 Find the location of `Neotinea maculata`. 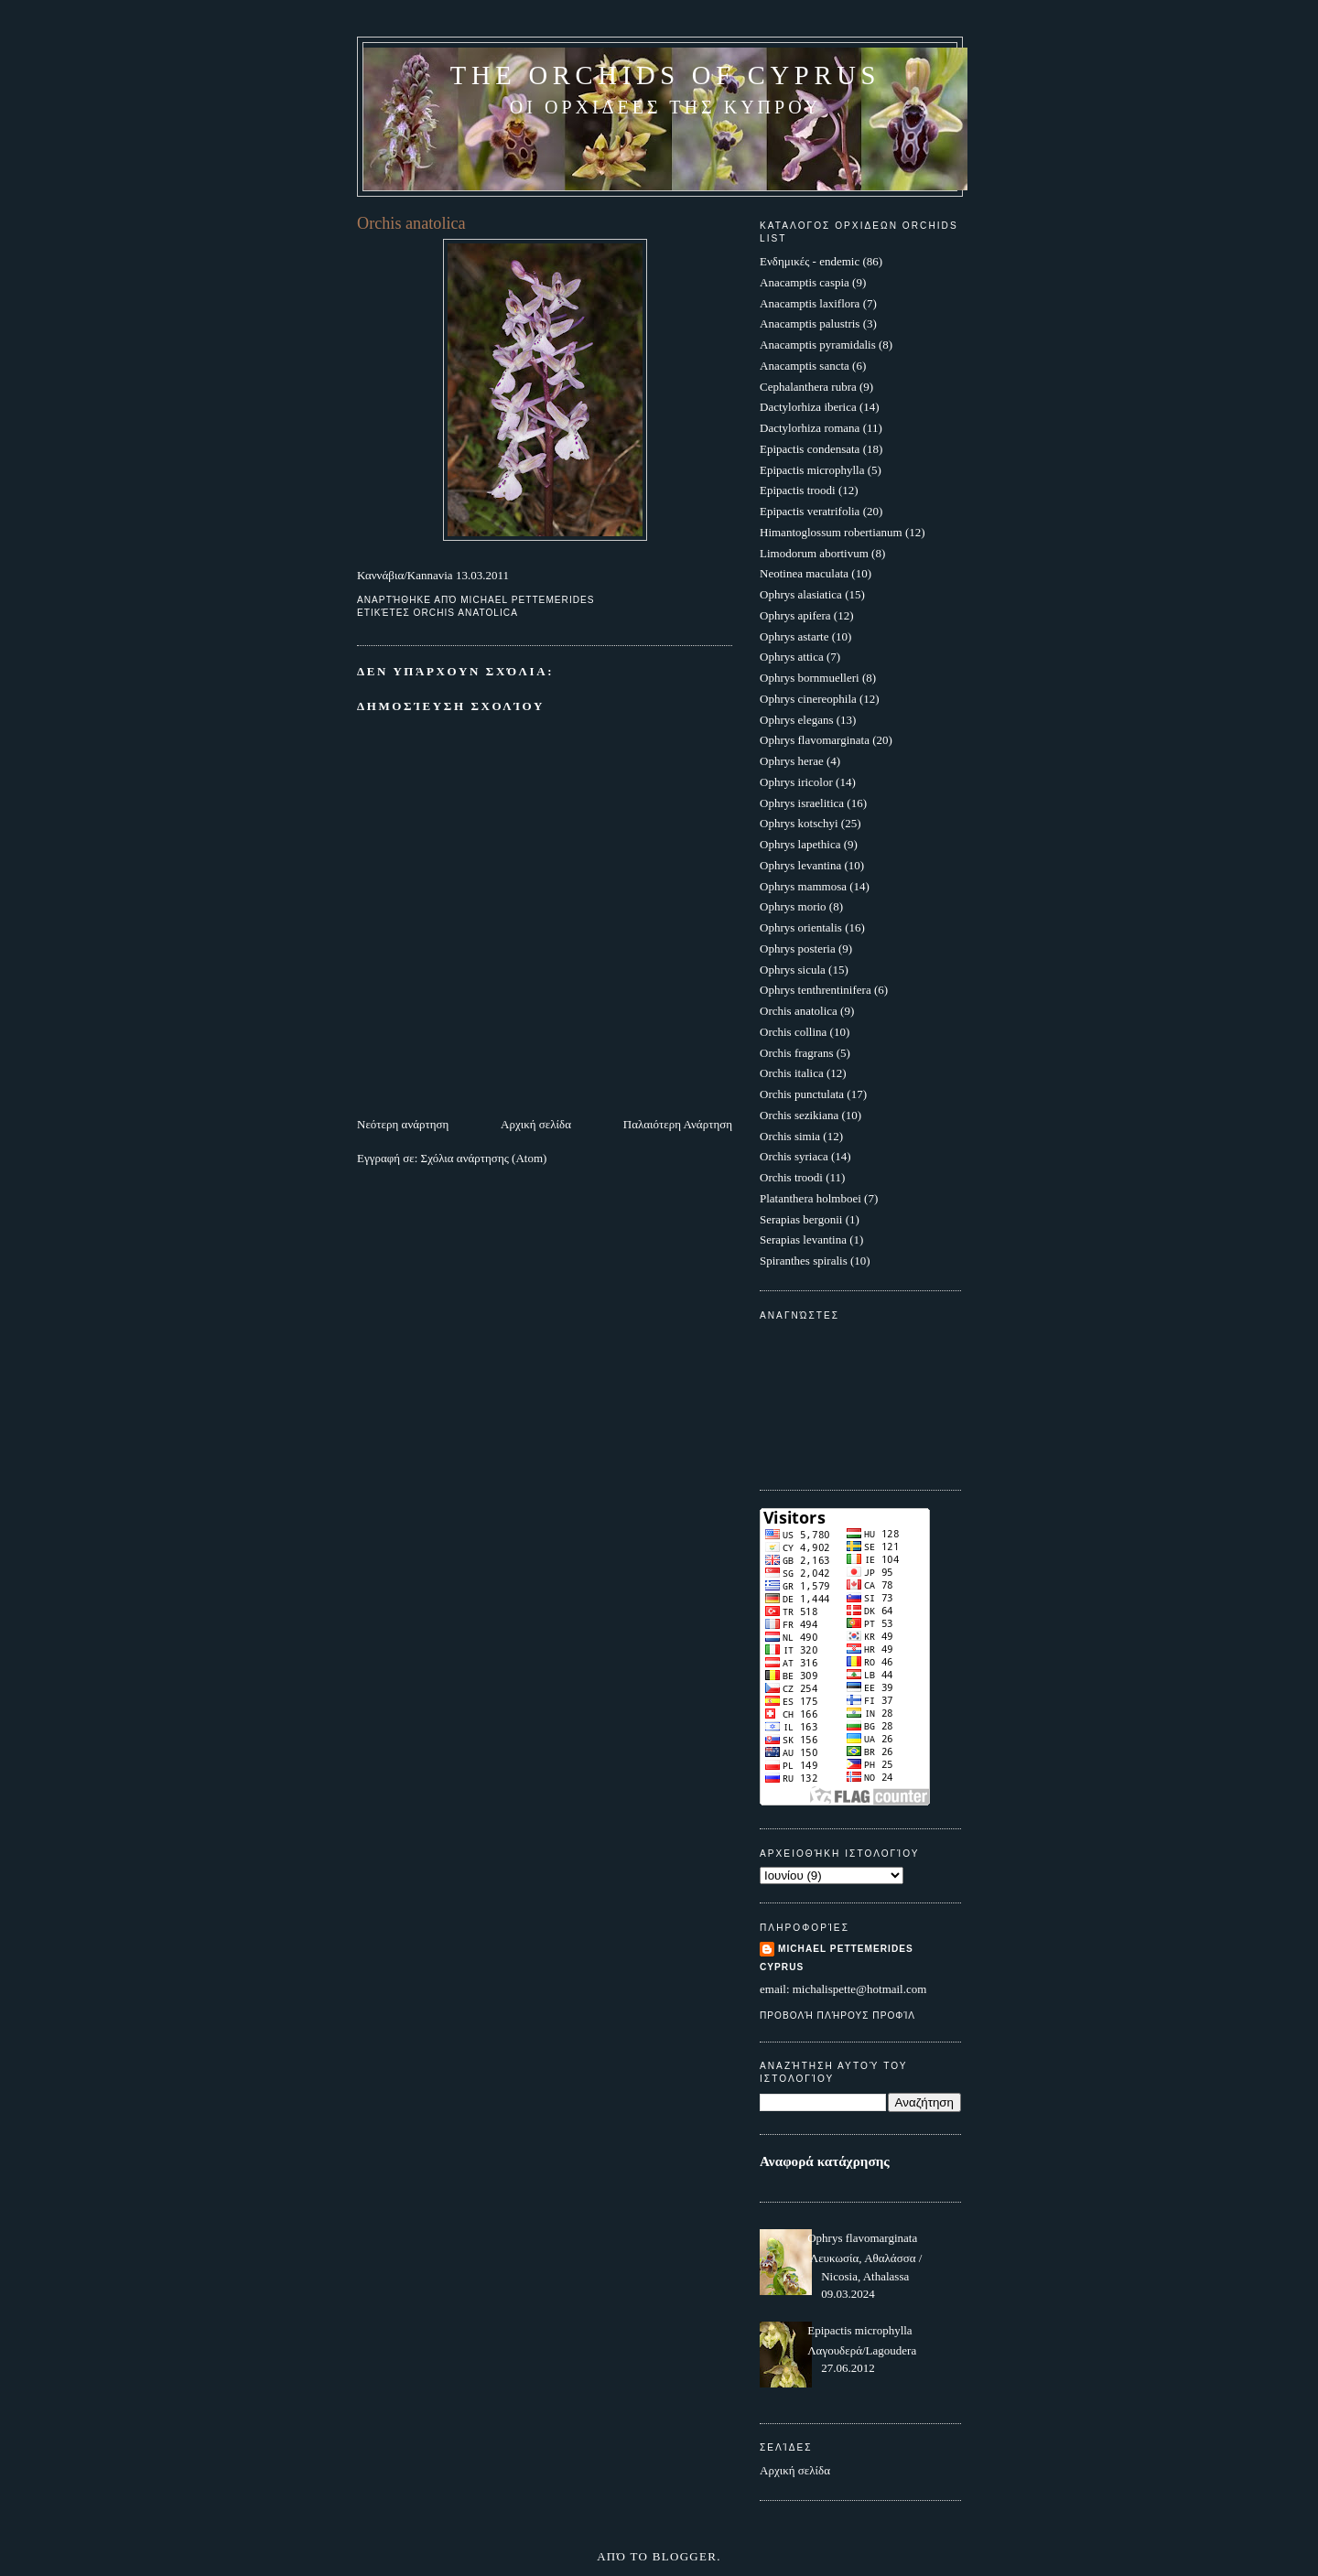

Neotinea maculata is located at coordinates (804, 573).